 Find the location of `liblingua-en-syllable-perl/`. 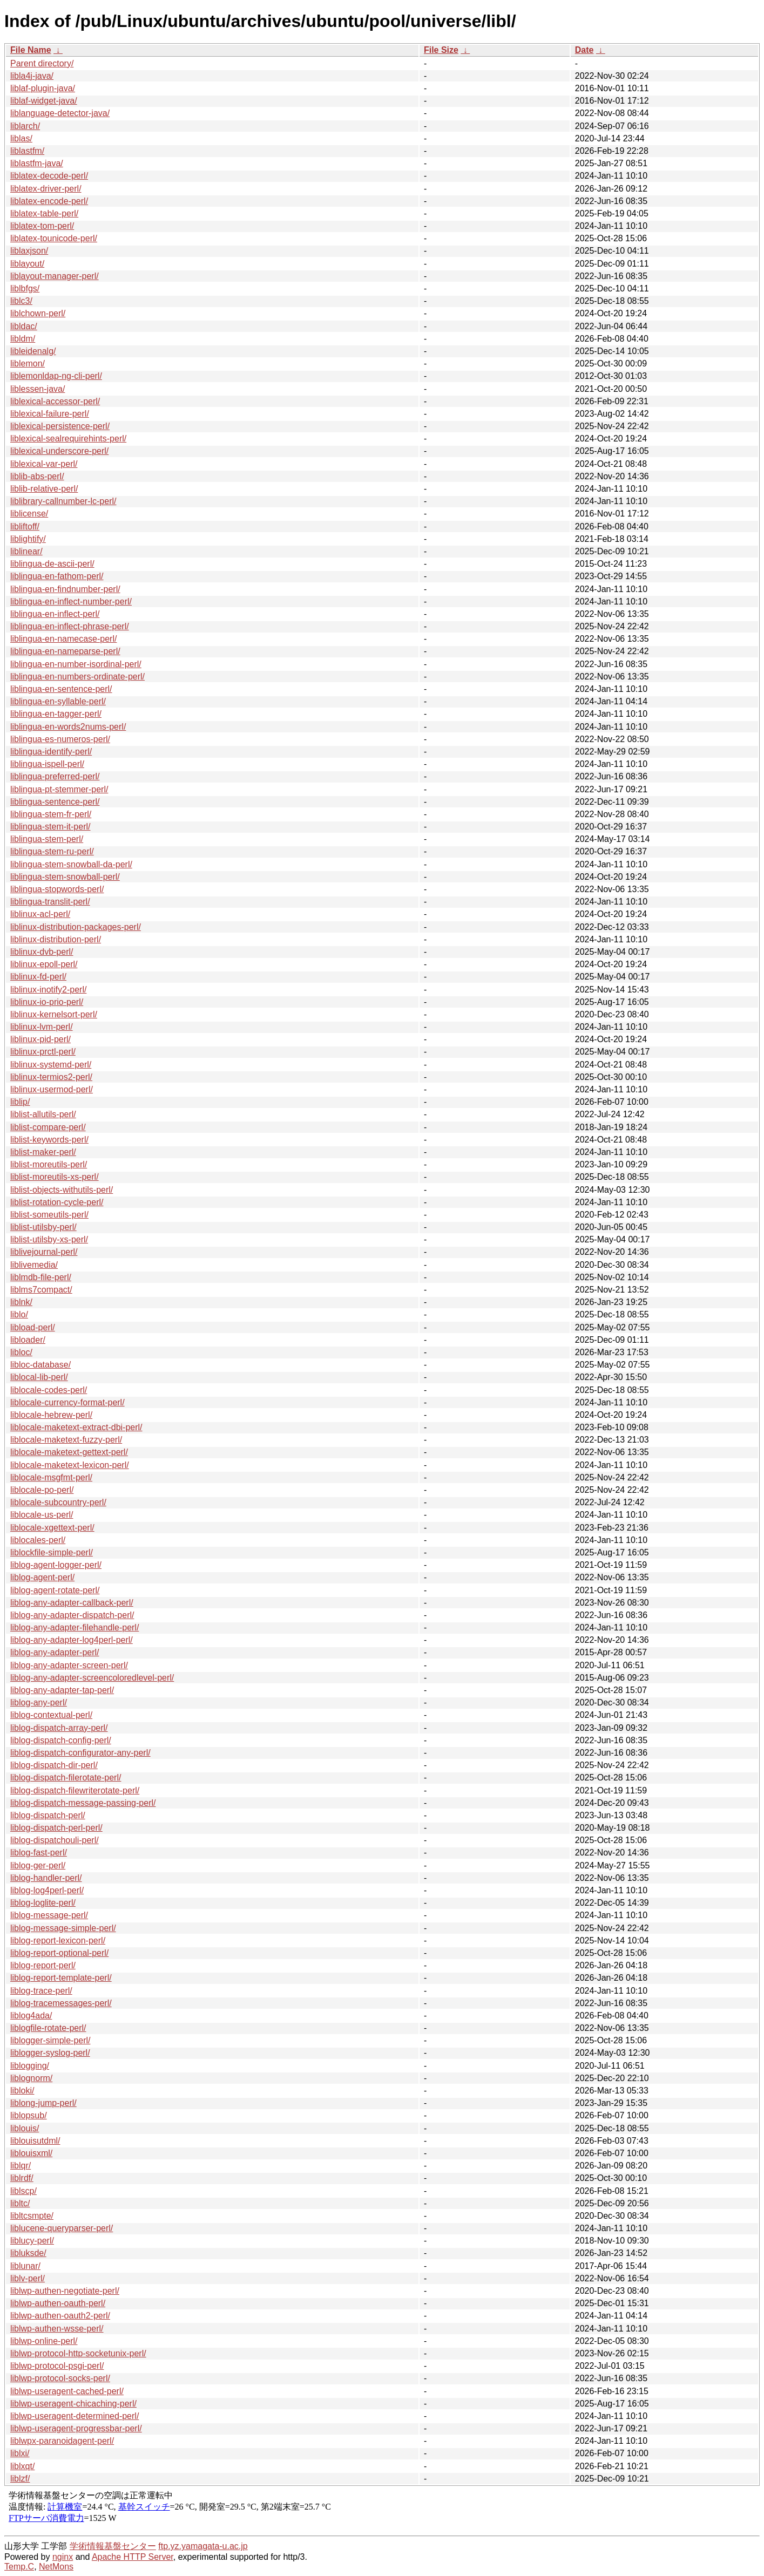

liblingua-en-syllable-perl/ is located at coordinates (58, 701).